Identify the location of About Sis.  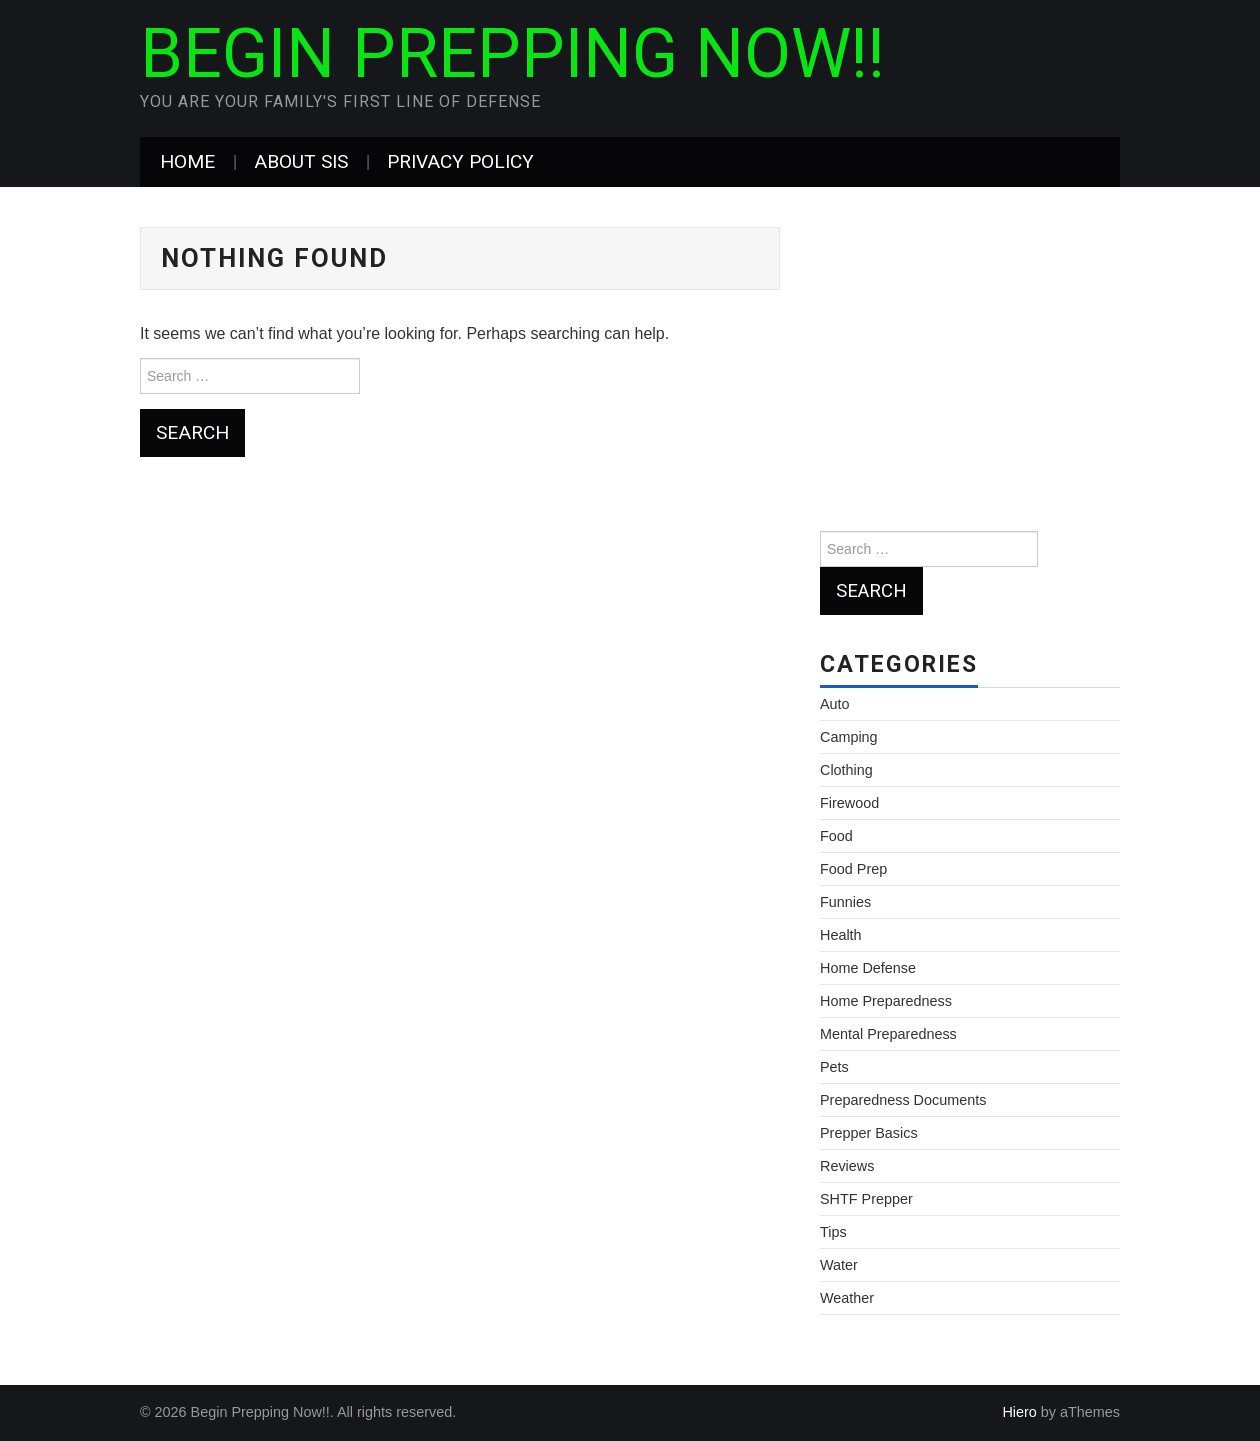
(301, 161).